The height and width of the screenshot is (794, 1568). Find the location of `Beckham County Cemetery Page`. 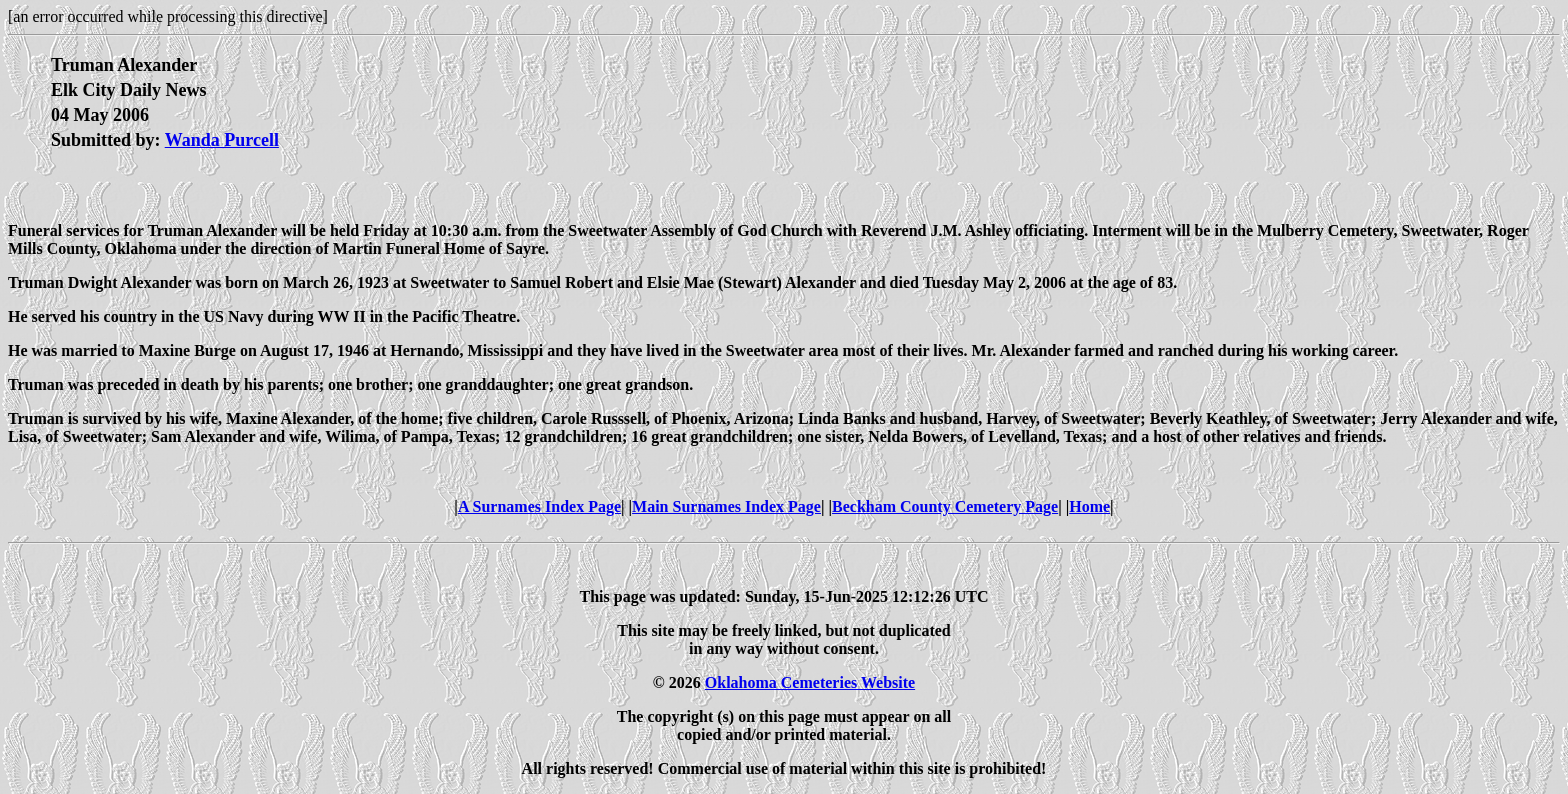

Beckham County Cemetery Page is located at coordinates (945, 506).